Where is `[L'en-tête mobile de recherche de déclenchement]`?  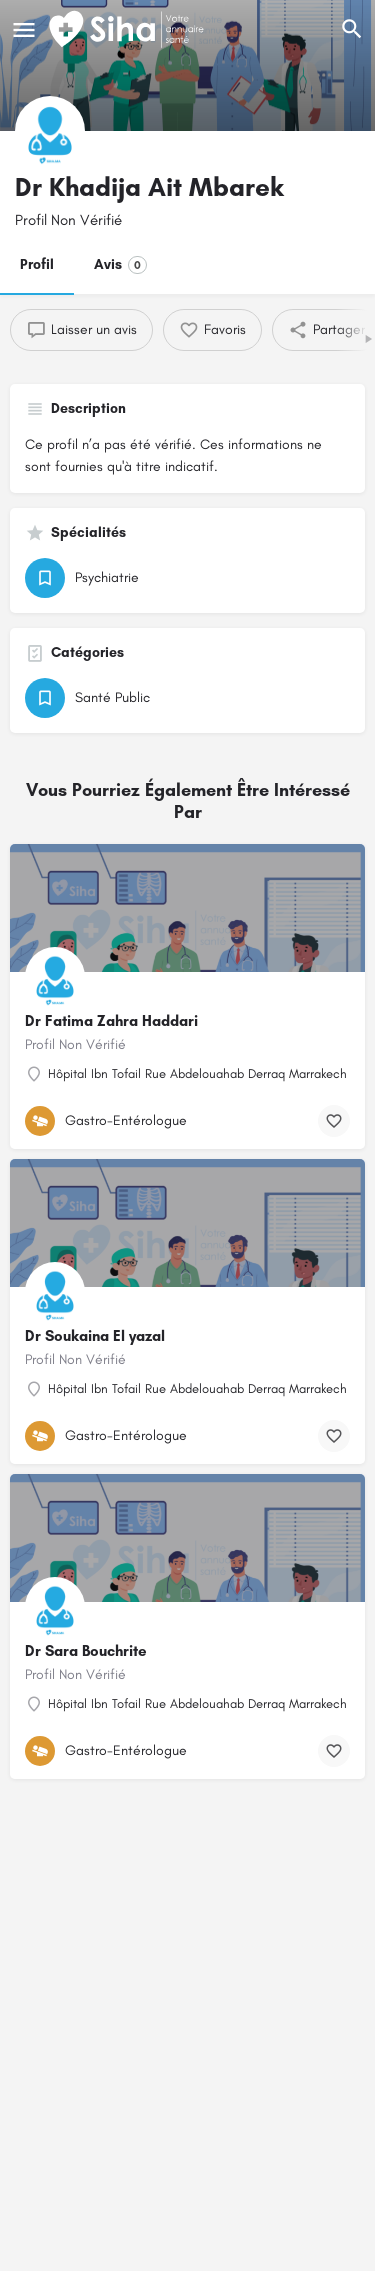 [L'en-tête mobile de recherche de déclenchement] is located at coordinates (352, 29).